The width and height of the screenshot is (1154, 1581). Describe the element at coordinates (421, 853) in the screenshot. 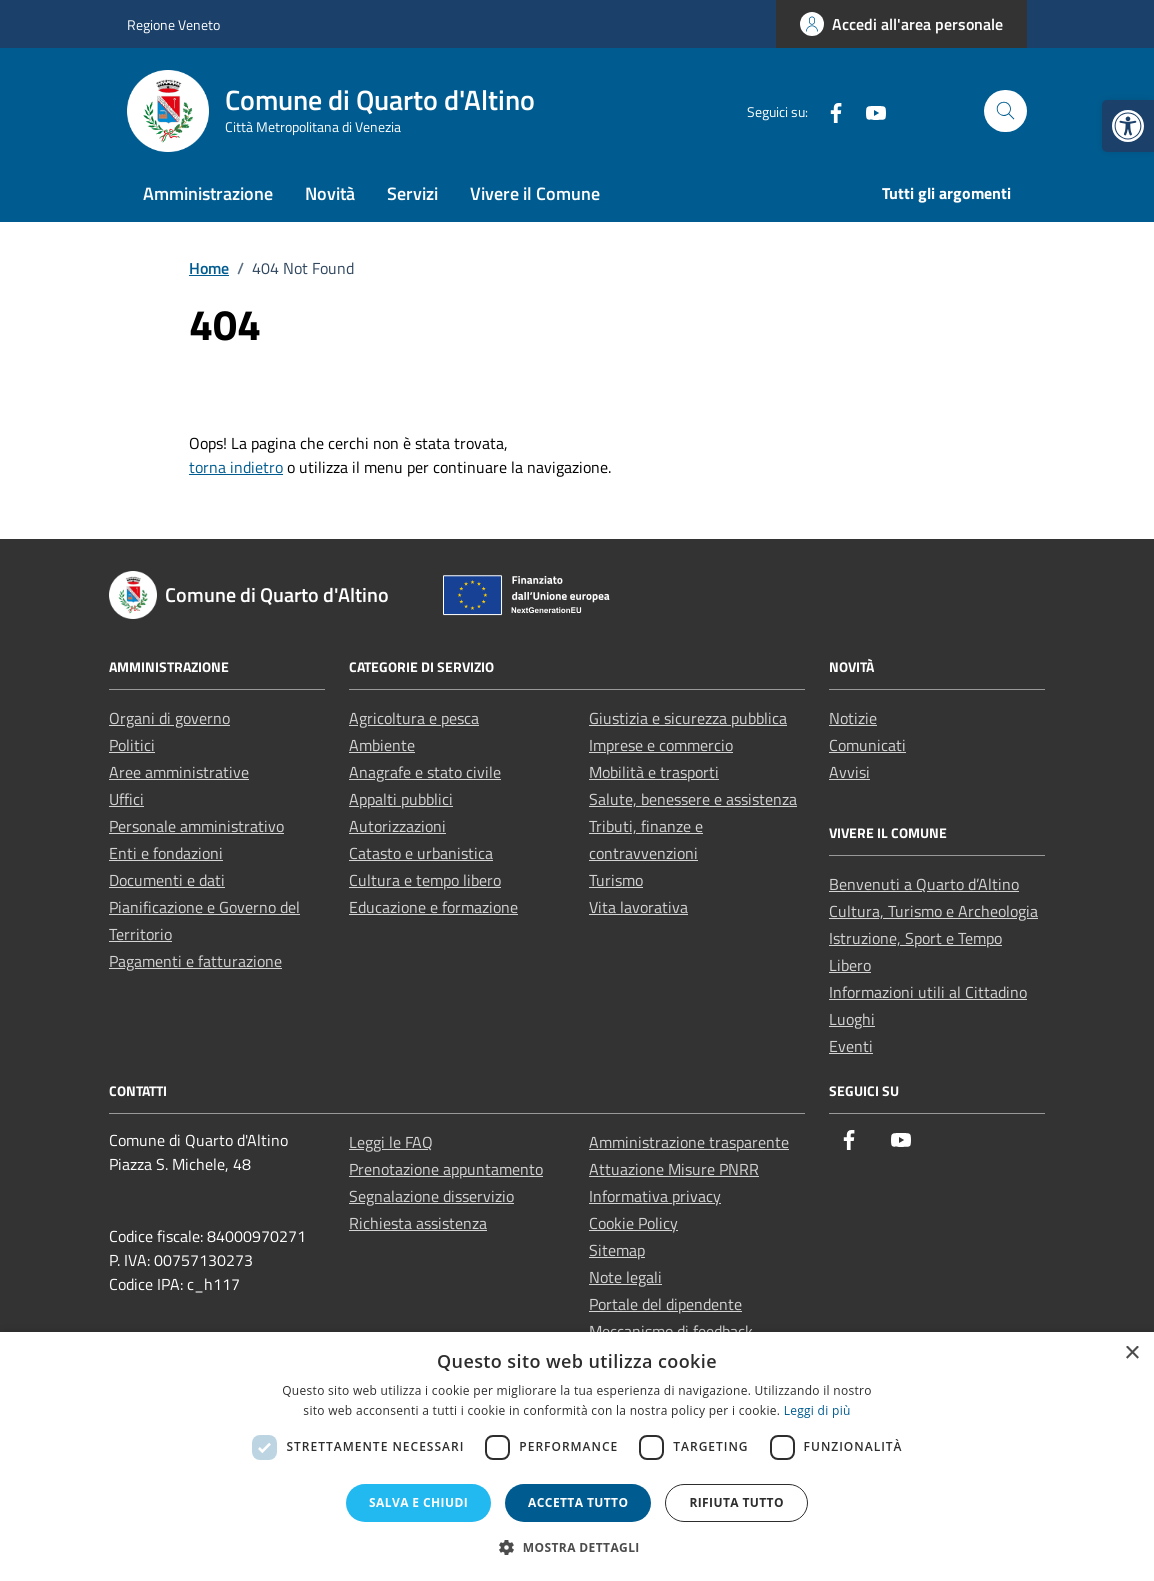

I see `Catasto e urbanistica [link]` at that location.